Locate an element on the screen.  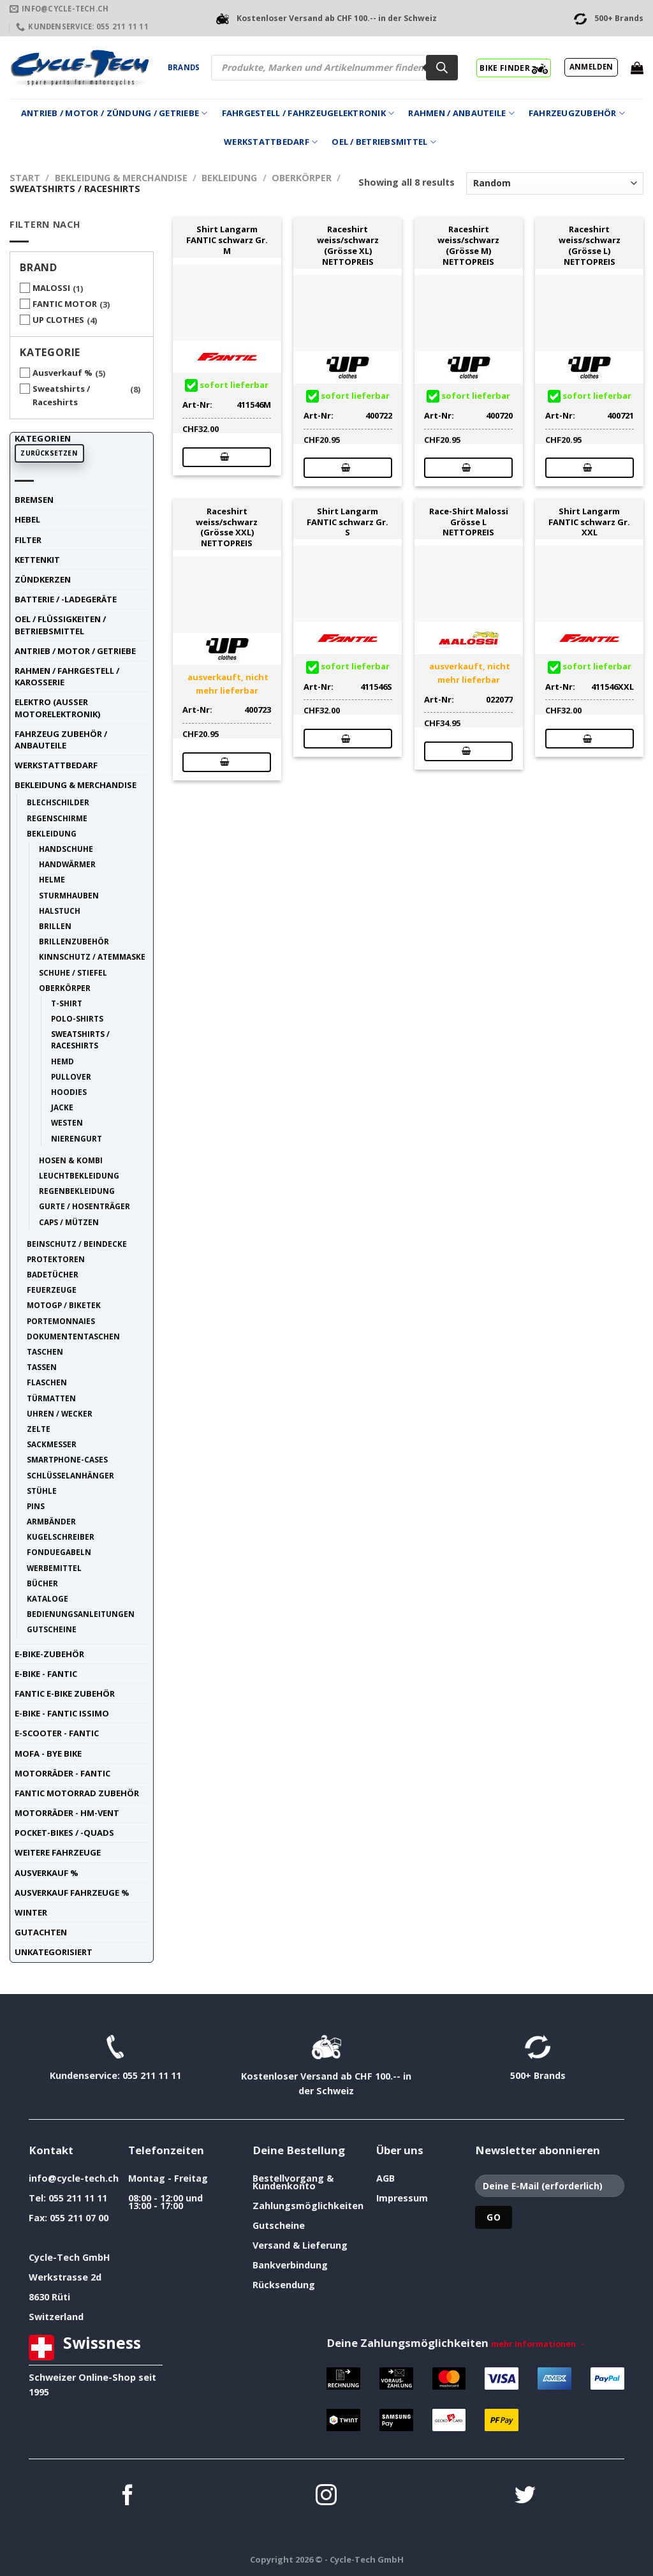
Bekleidung & Merchandise is located at coordinates (121, 178).